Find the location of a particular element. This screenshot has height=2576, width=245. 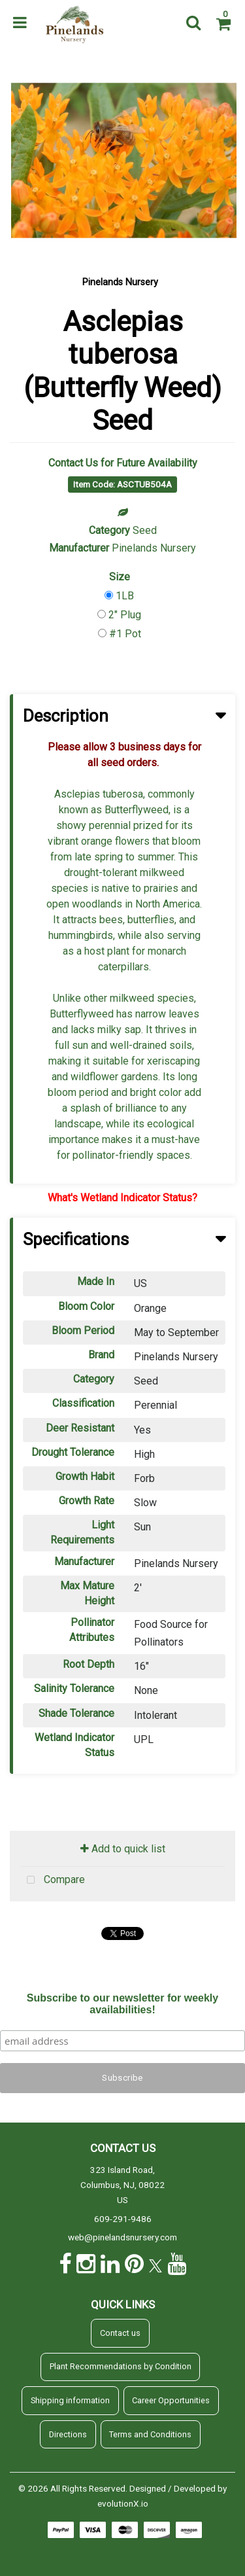

Size is located at coordinates (119, 577).